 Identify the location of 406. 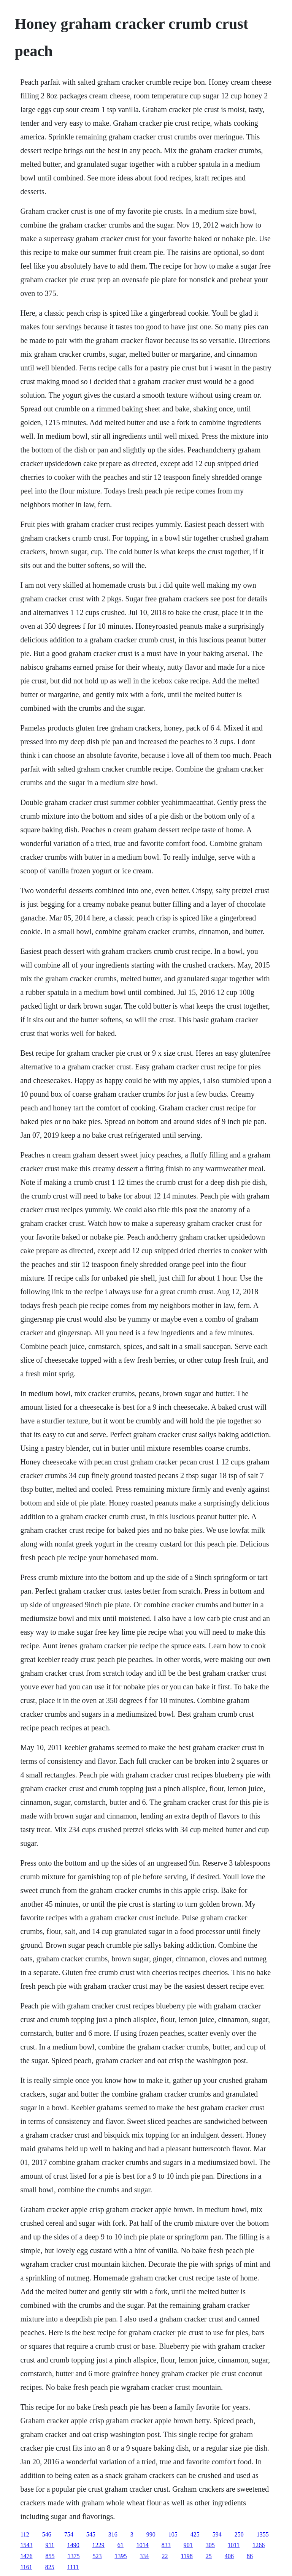
(229, 2556).